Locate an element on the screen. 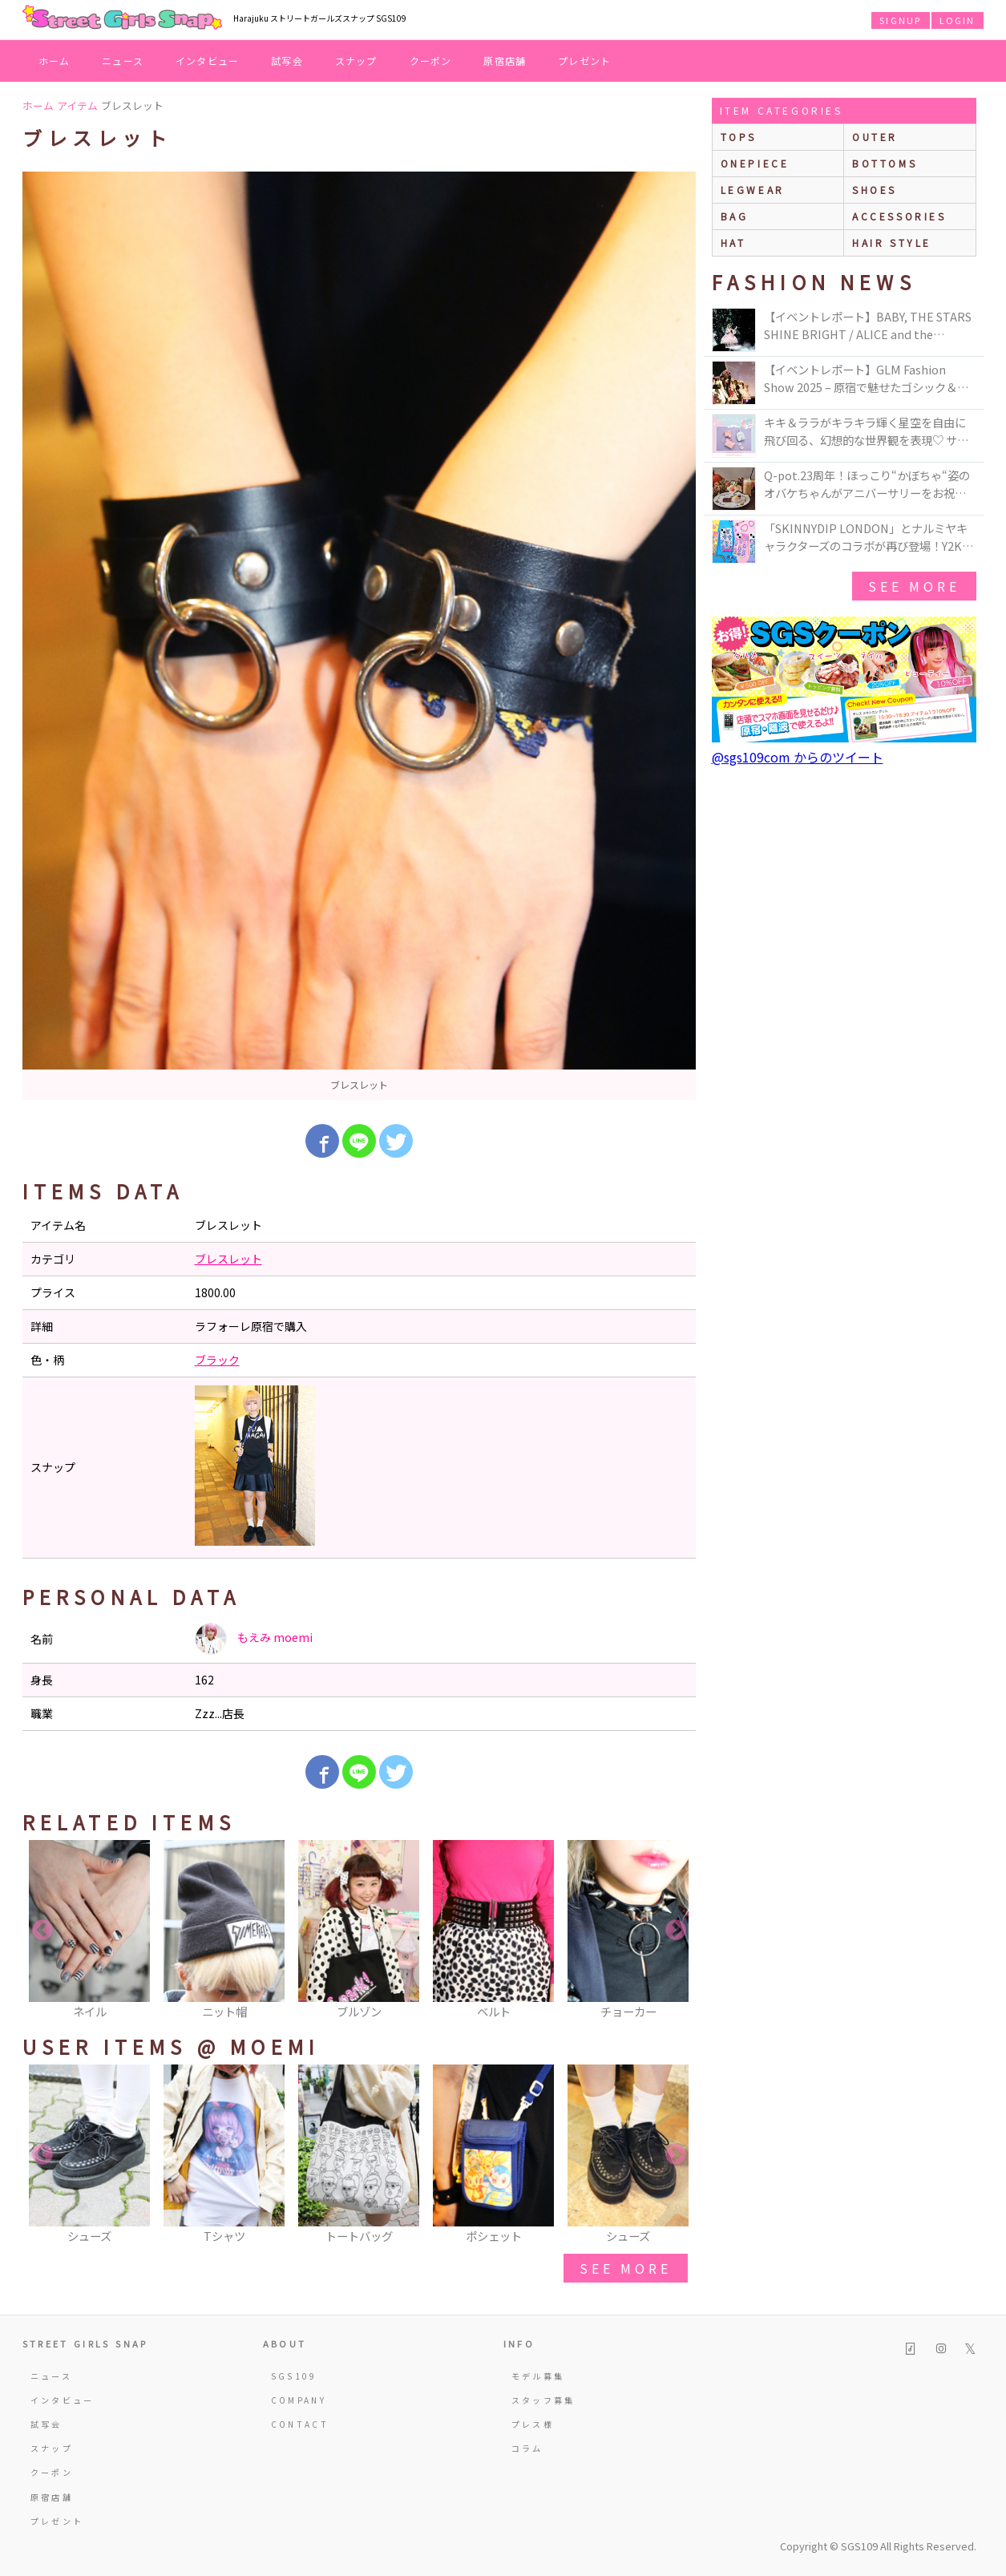  SGS109 is located at coordinates (294, 2376).